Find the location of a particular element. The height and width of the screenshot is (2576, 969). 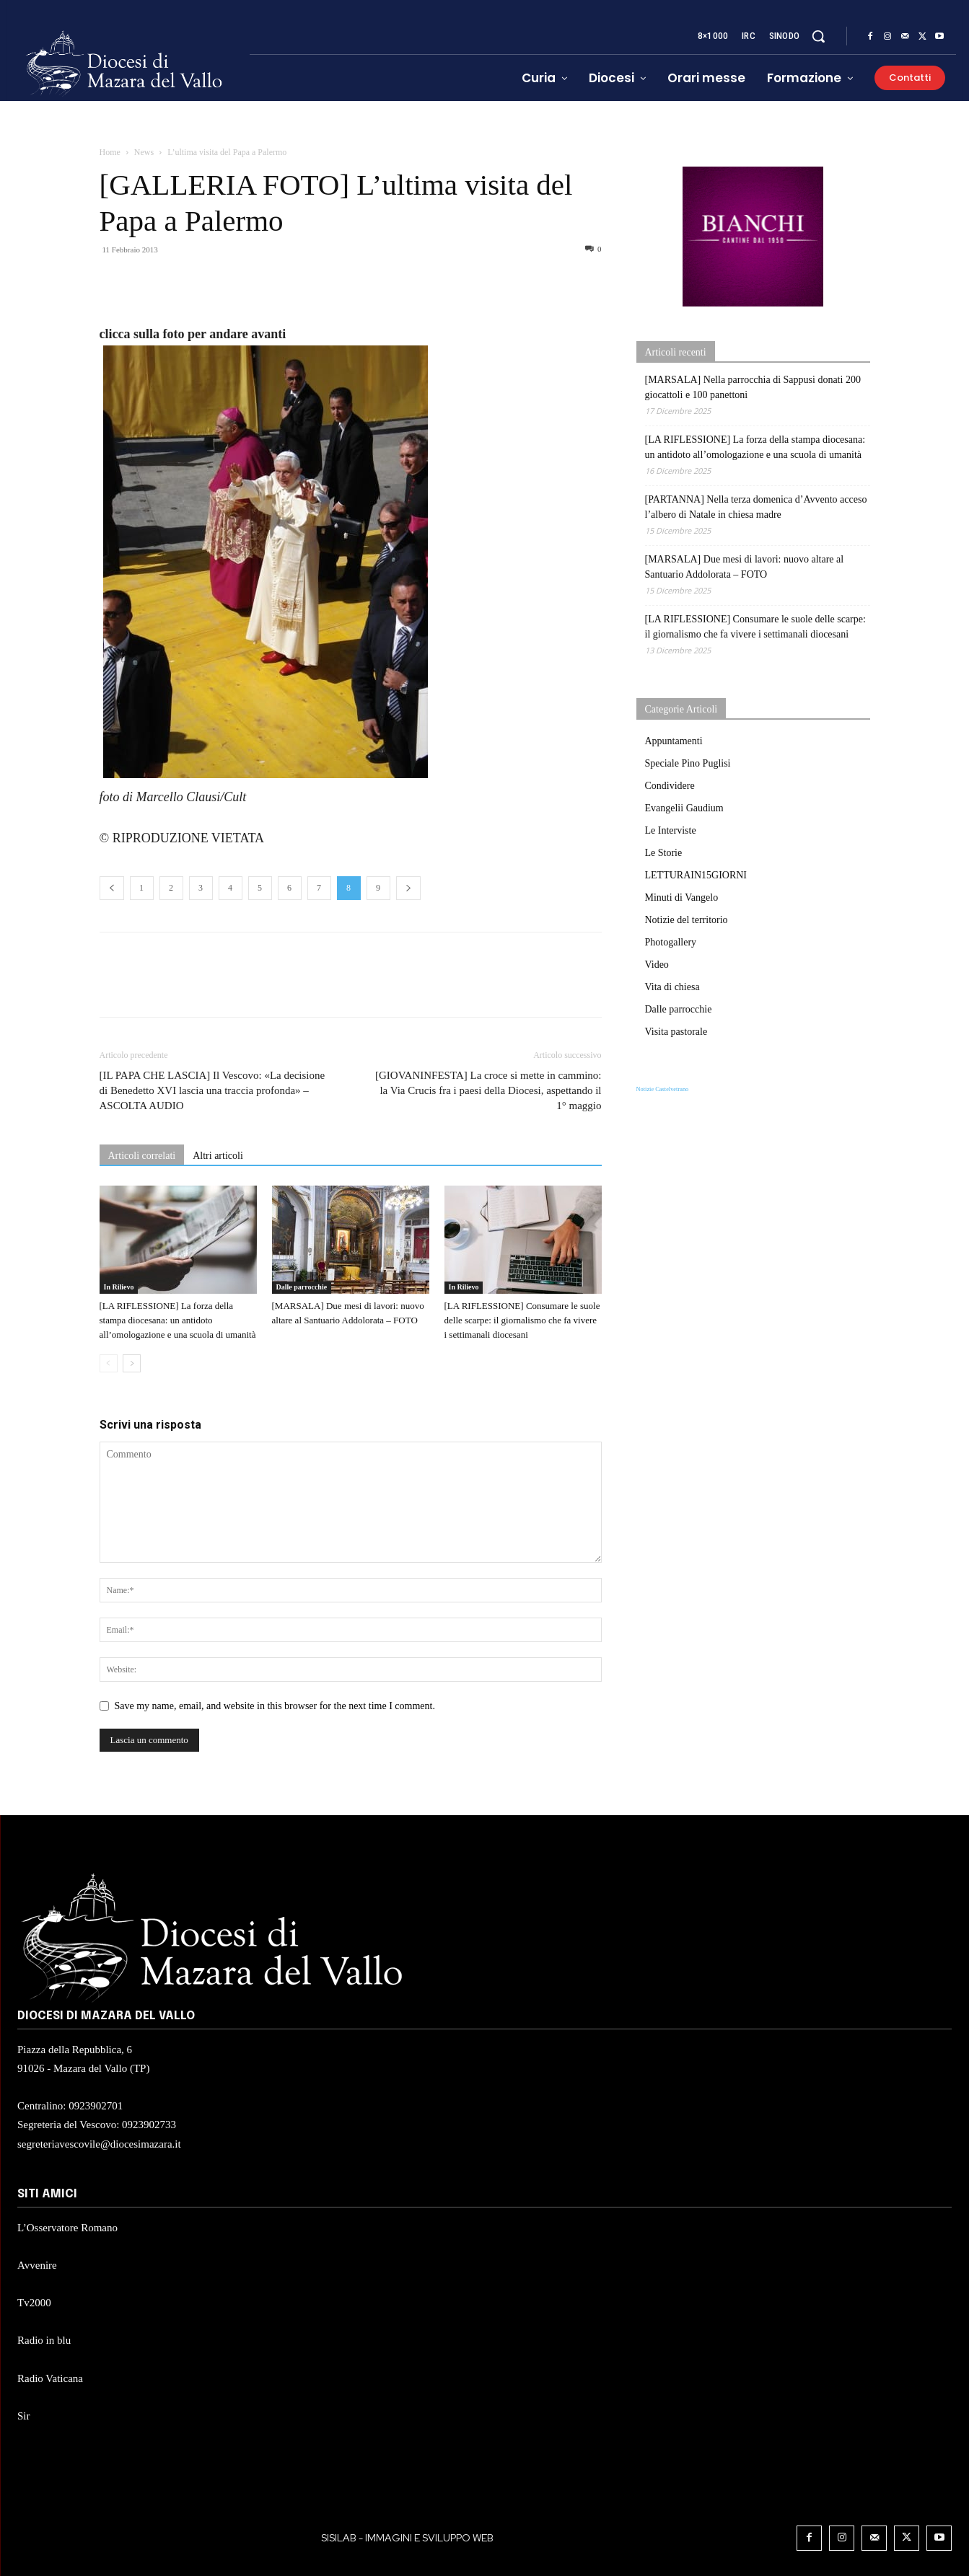

[MARSALA] Nella parrocchia di Sappusi donati 200 giocattoli e 100 panettoni is located at coordinates (753, 387).